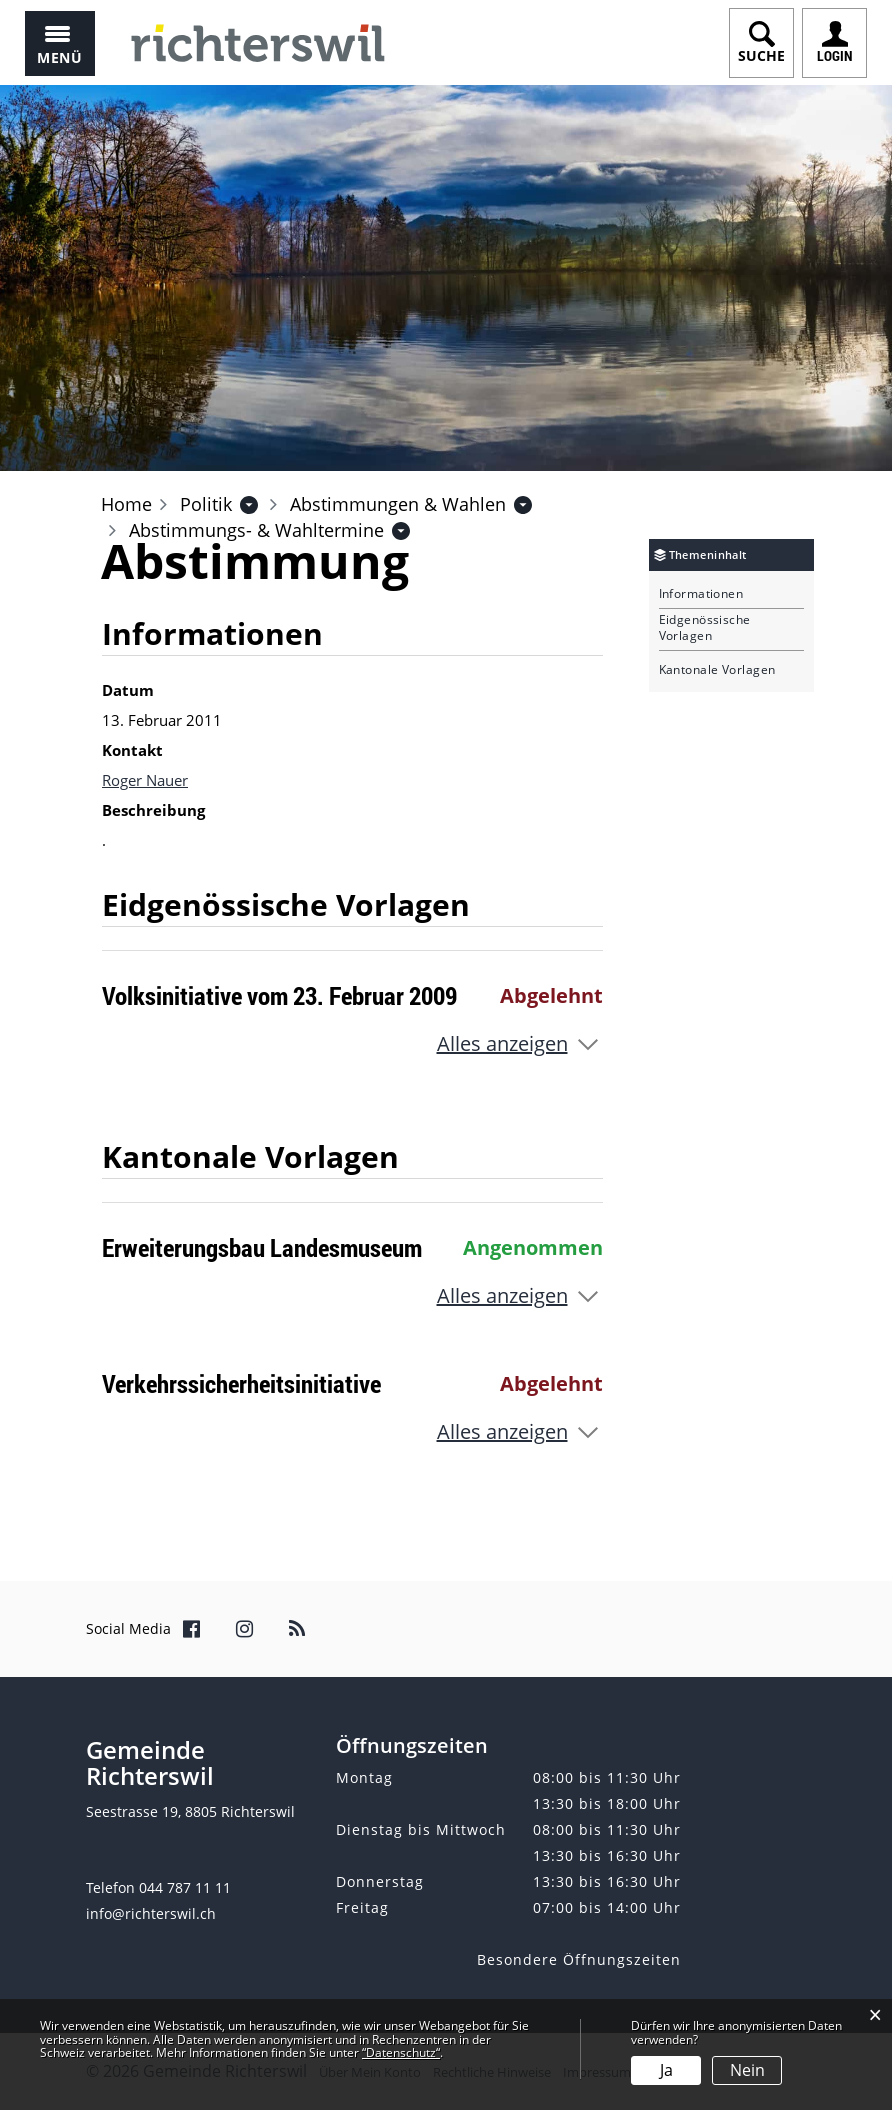 This screenshot has height=2110, width=892. Describe the element at coordinates (145, 780) in the screenshot. I see `Roger Nauer` at that location.